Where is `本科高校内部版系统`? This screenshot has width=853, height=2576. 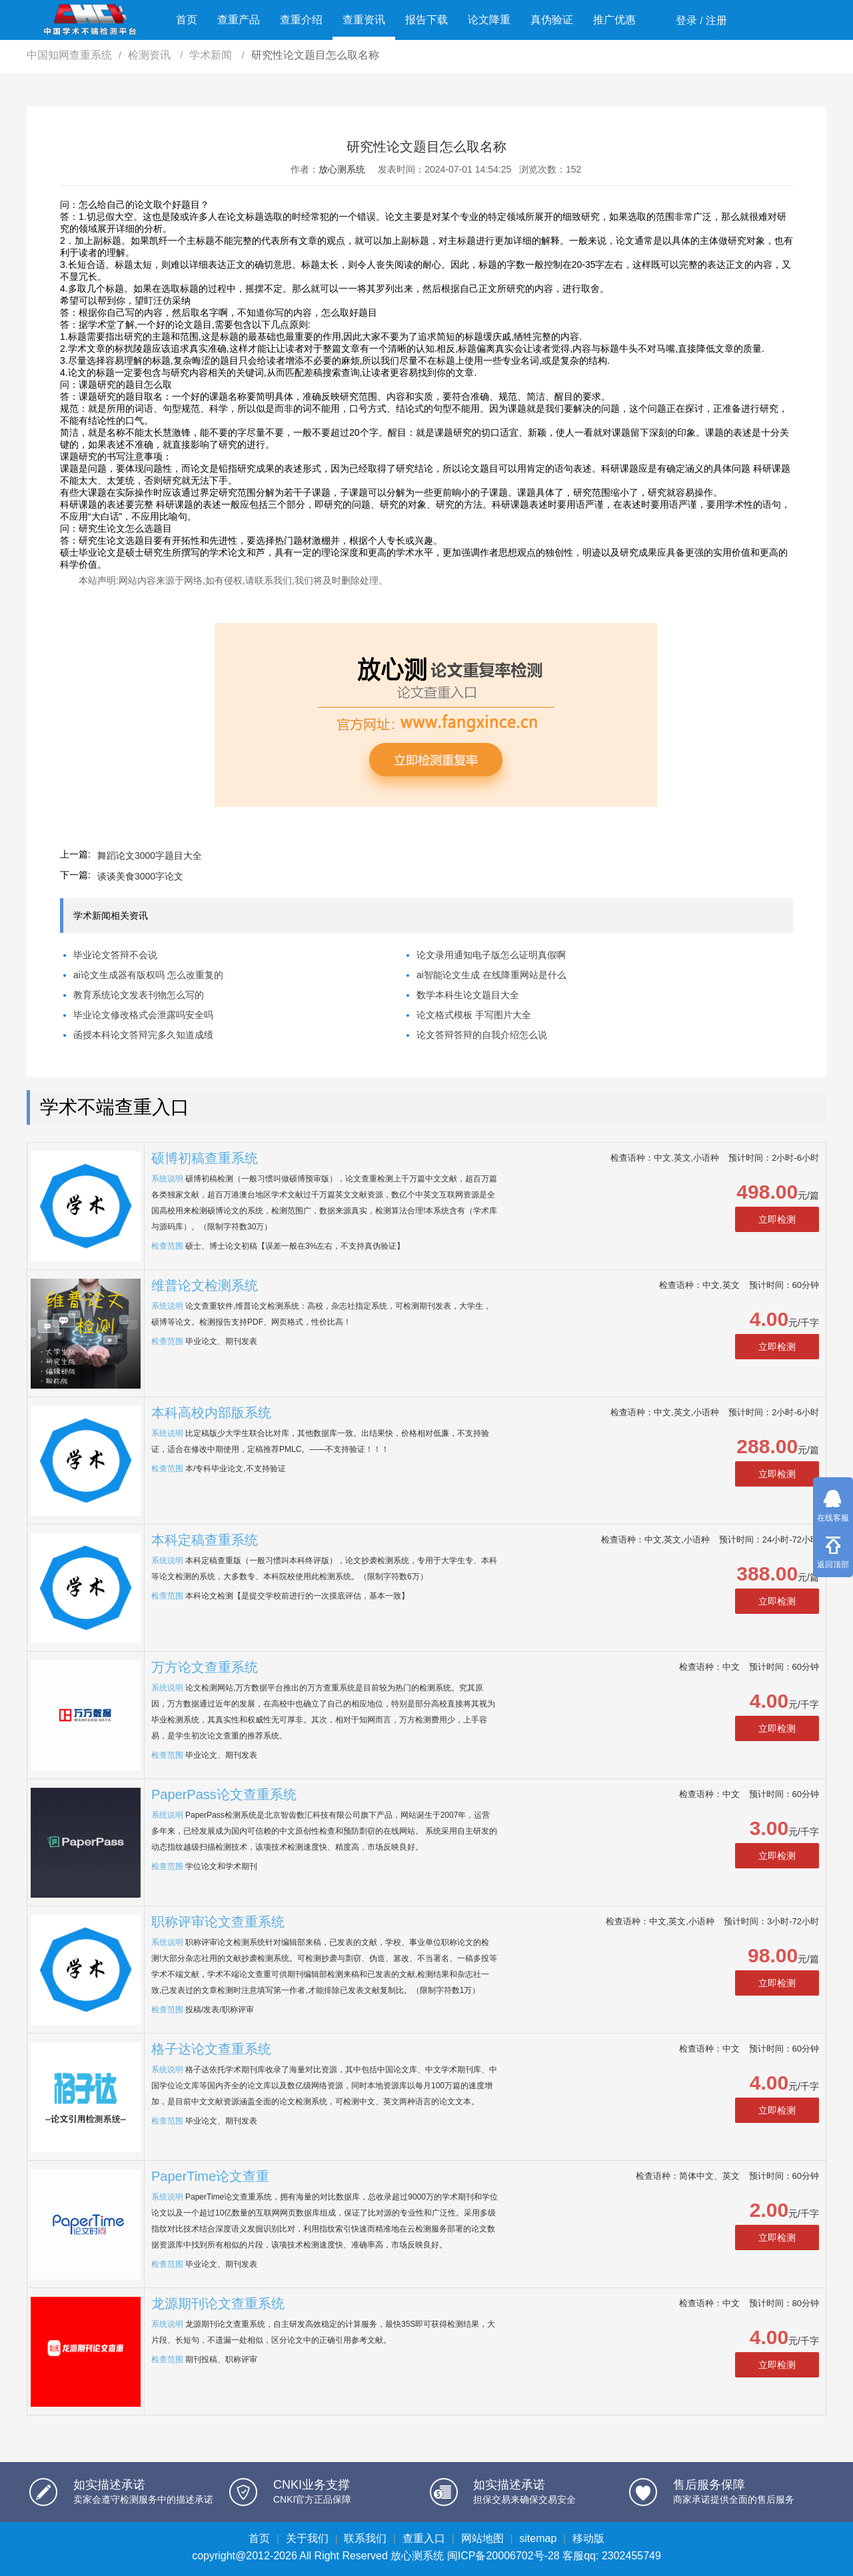 本科高校内部版系统 is located at coordinates (211, 1412).